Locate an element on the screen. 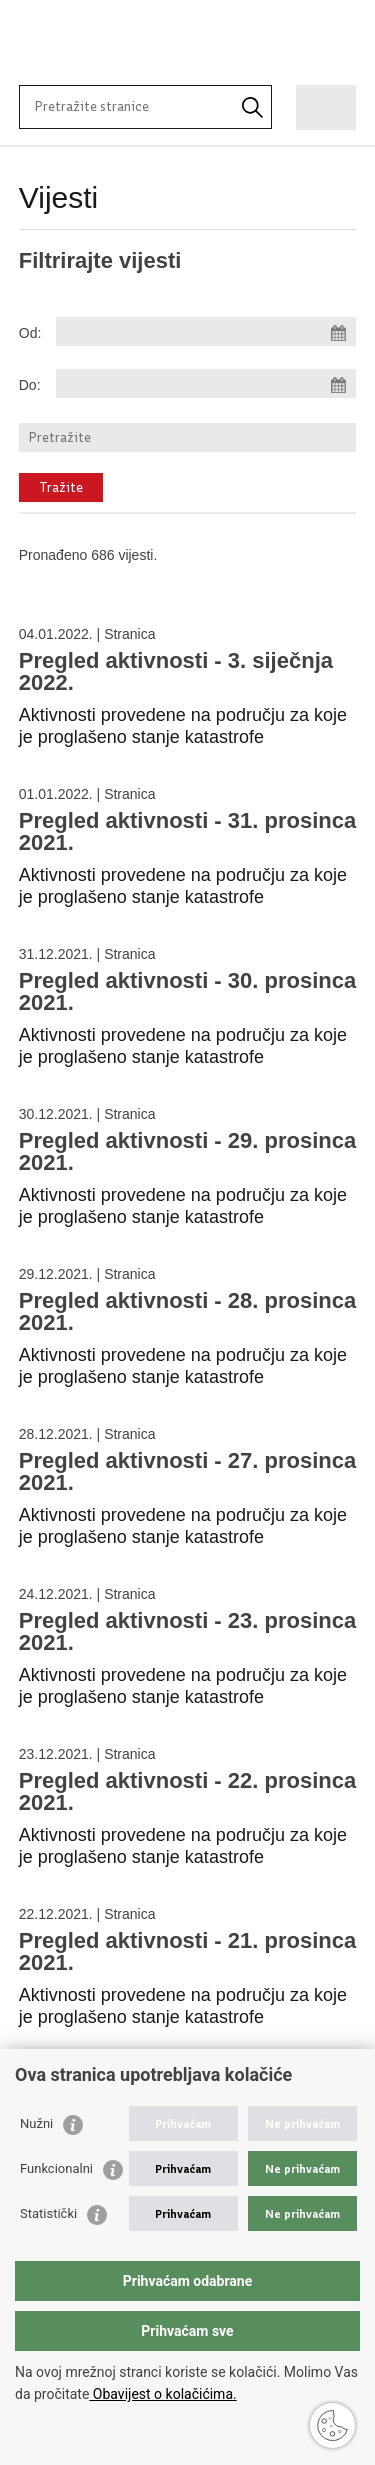 The height and width of the screenshot is (2465, 375). Pregled aktivnosti - 27. prosinca 2021. is located at coordinates (187, 1471).